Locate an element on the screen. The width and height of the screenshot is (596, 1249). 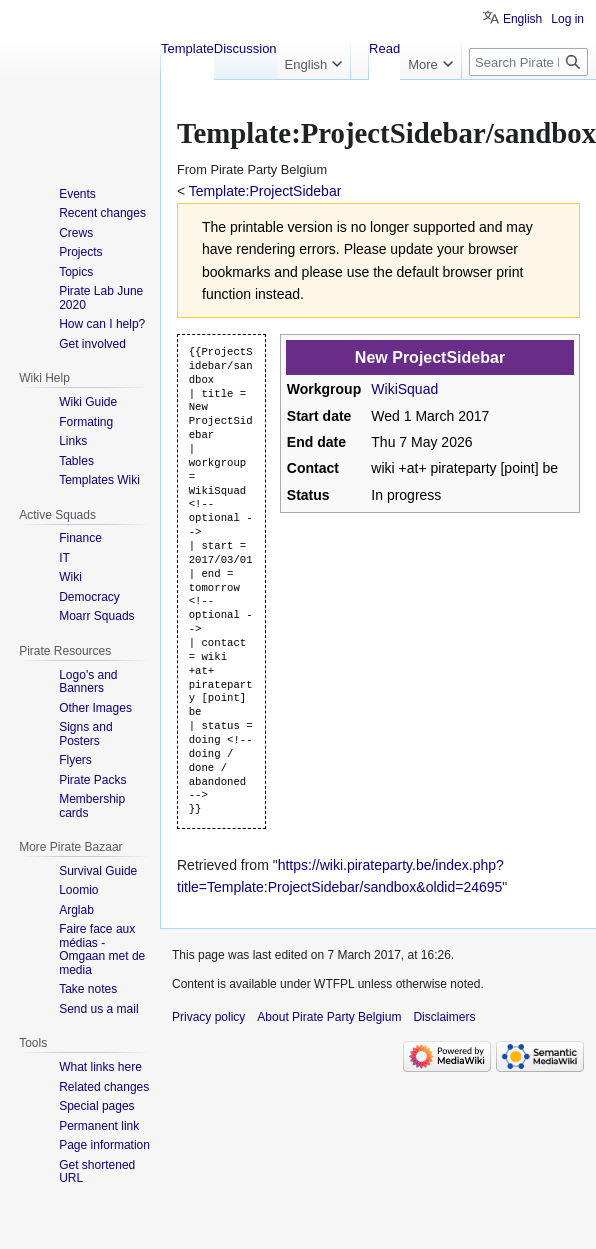
Disclaimers is located at coordinates (444, 1017).